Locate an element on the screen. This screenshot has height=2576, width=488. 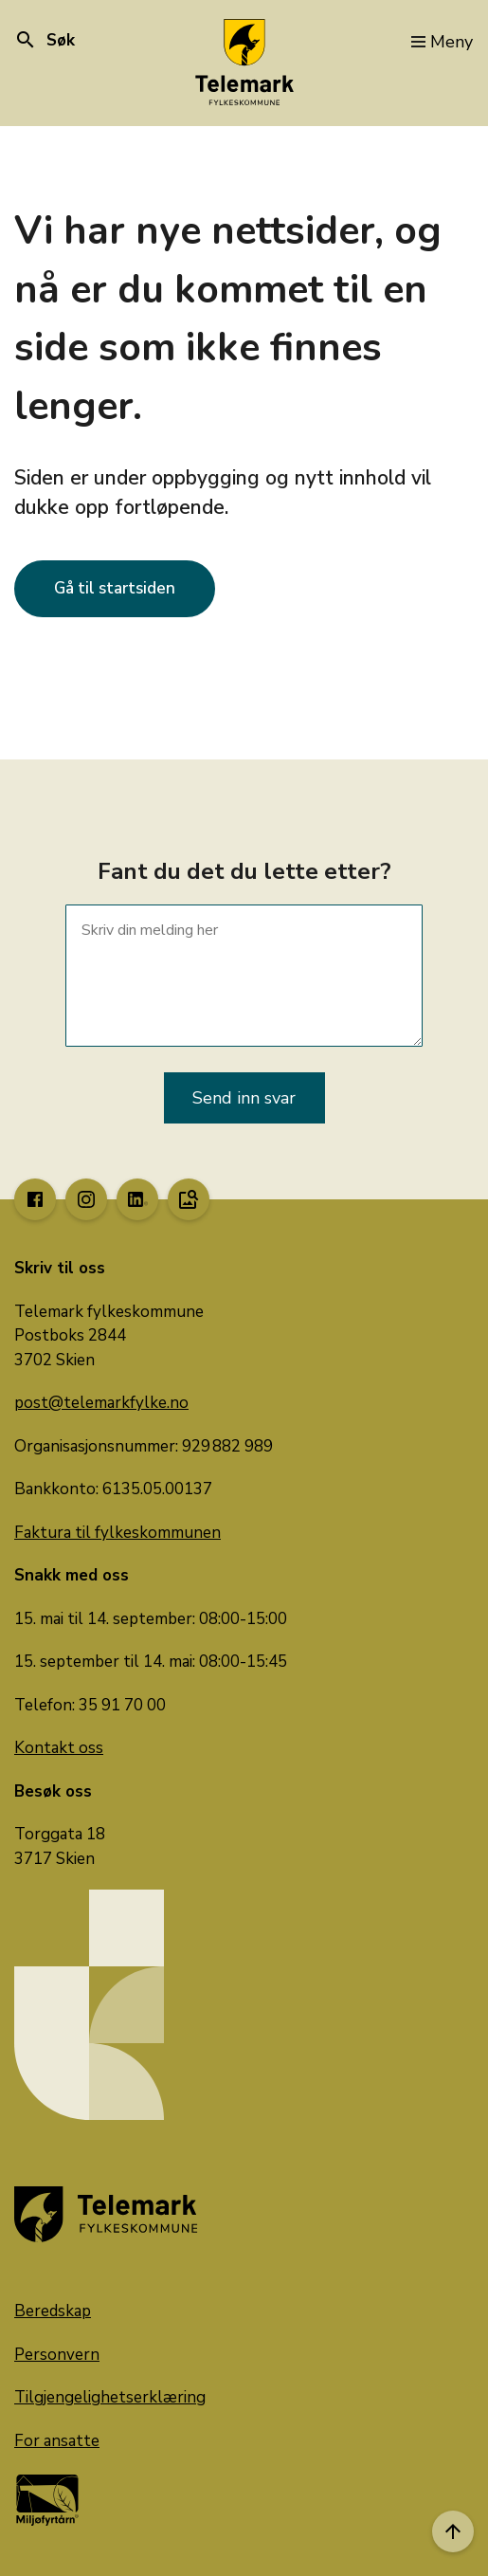
Meny is located at coordinates (442, 41).